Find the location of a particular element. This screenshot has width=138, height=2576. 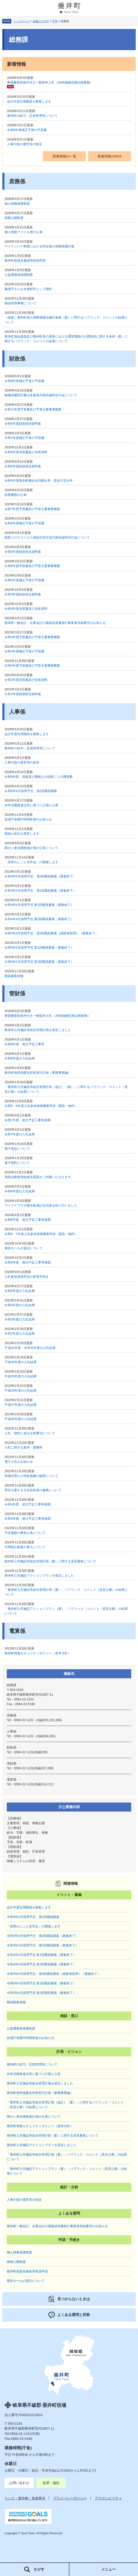

個人情報ファイル簿の公表 is located at coordinates (23, 232).